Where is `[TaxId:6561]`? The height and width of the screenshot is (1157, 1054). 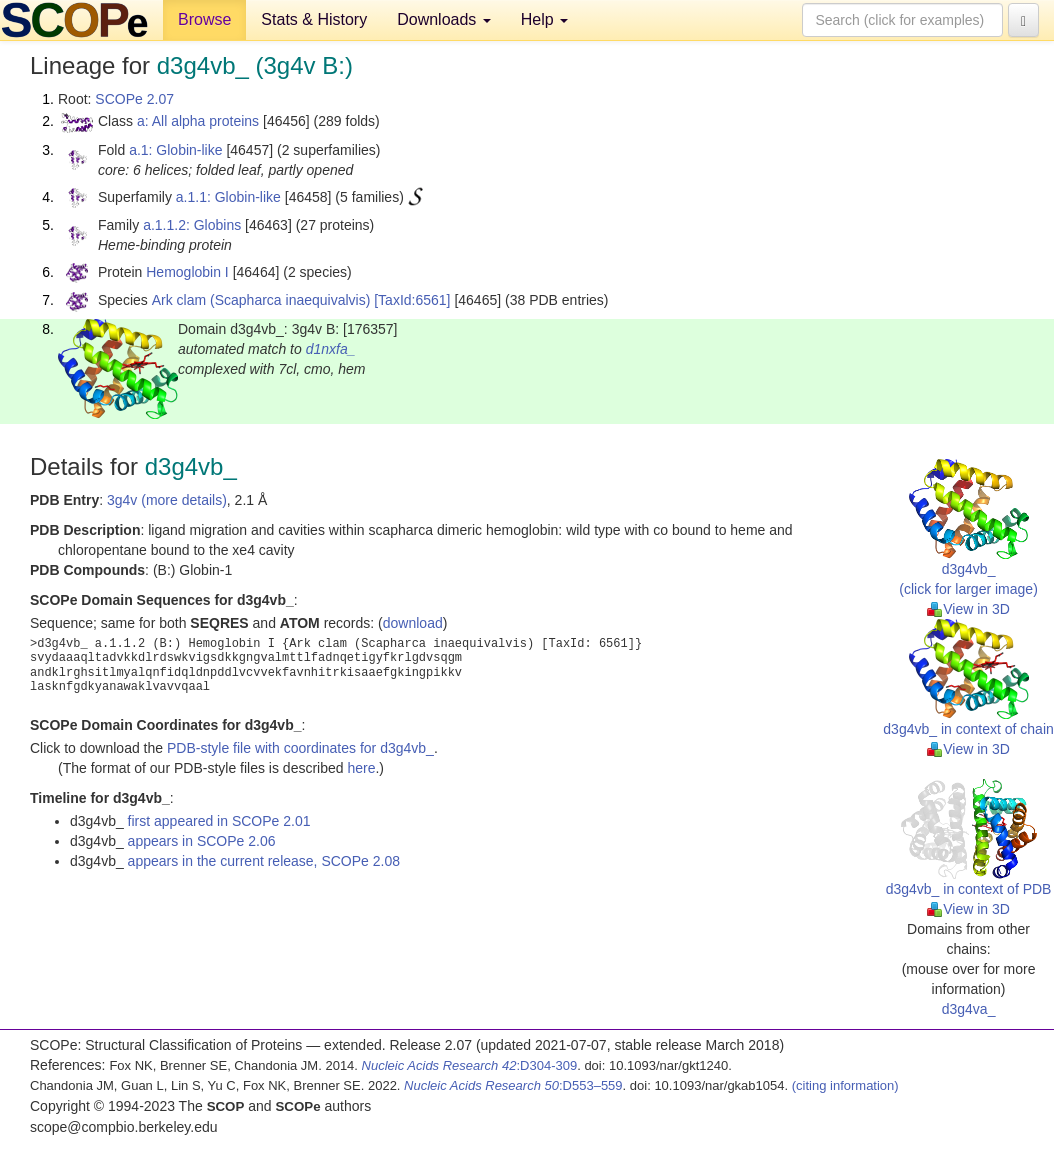
[TaxId:6561] is located at coordinates (412, 300).